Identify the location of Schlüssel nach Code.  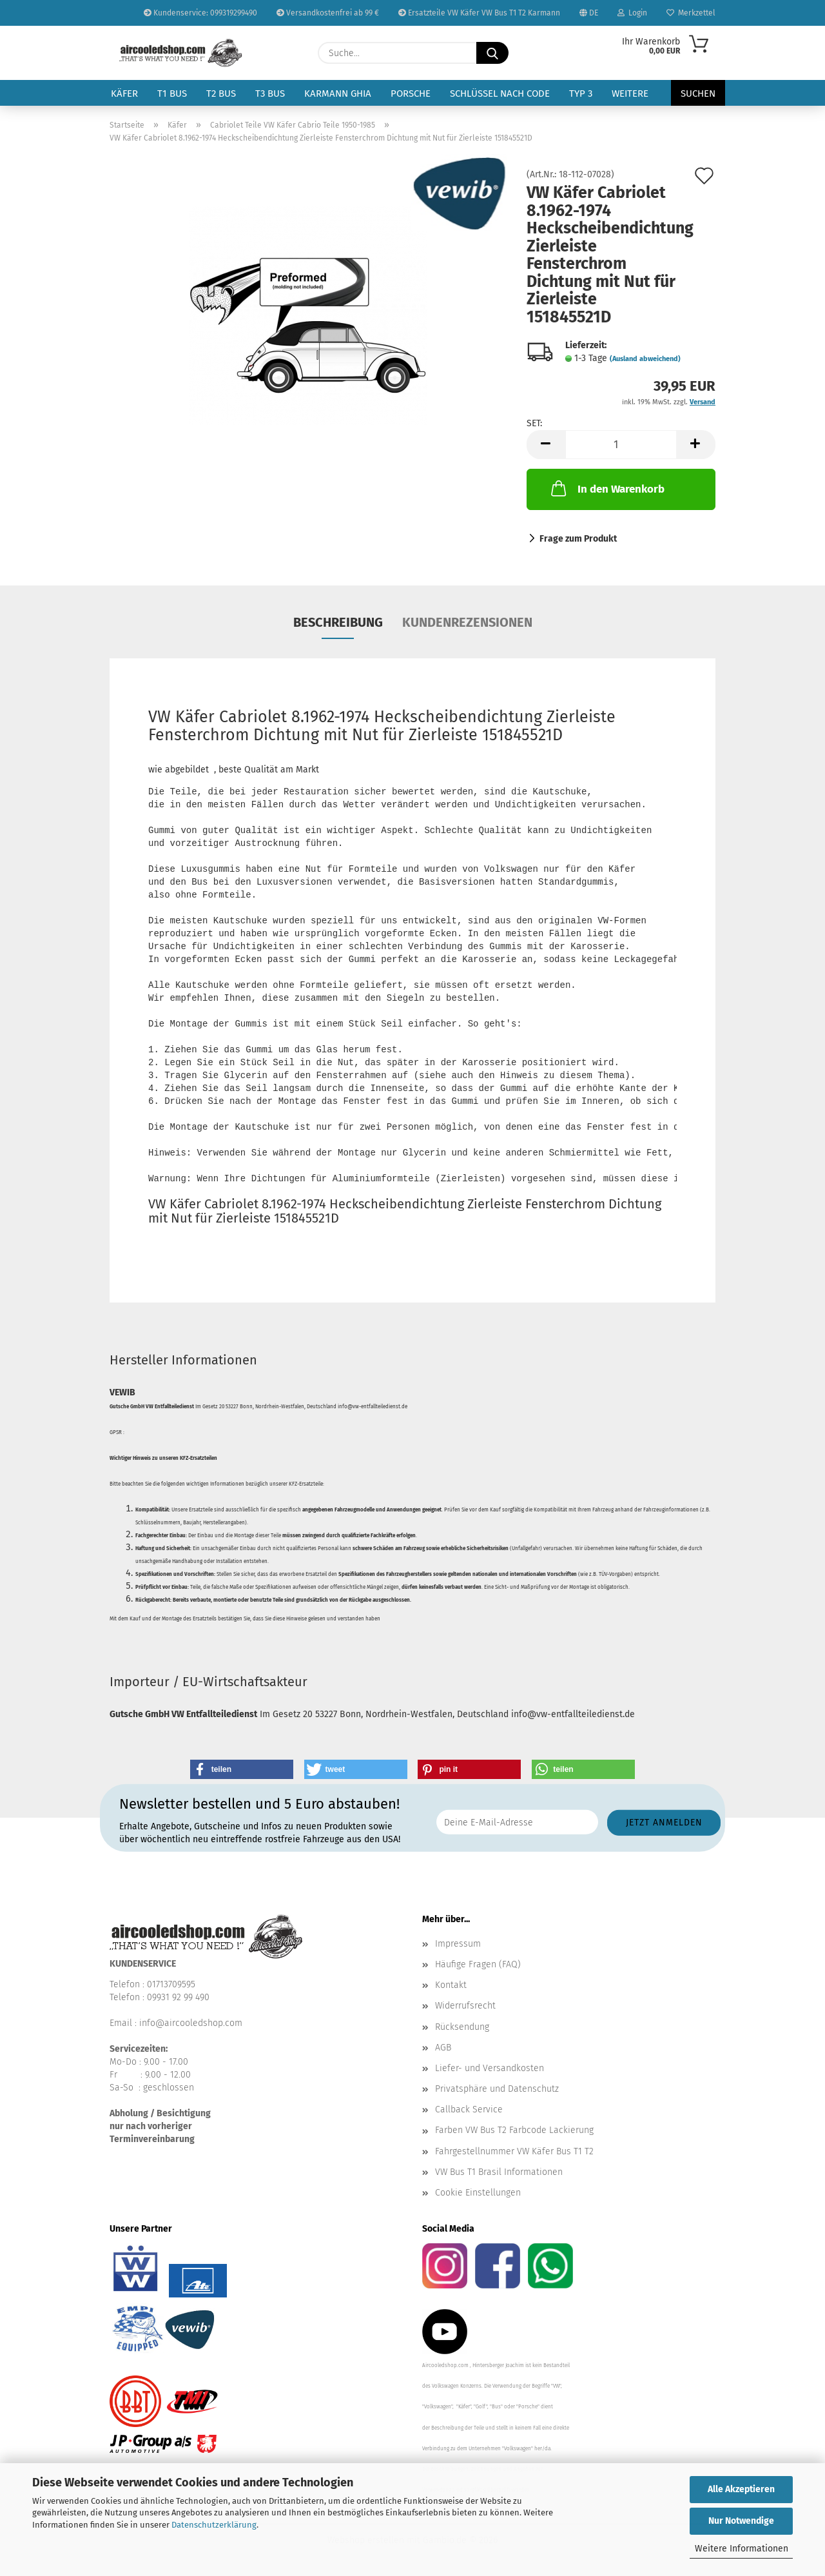
(500, 93).